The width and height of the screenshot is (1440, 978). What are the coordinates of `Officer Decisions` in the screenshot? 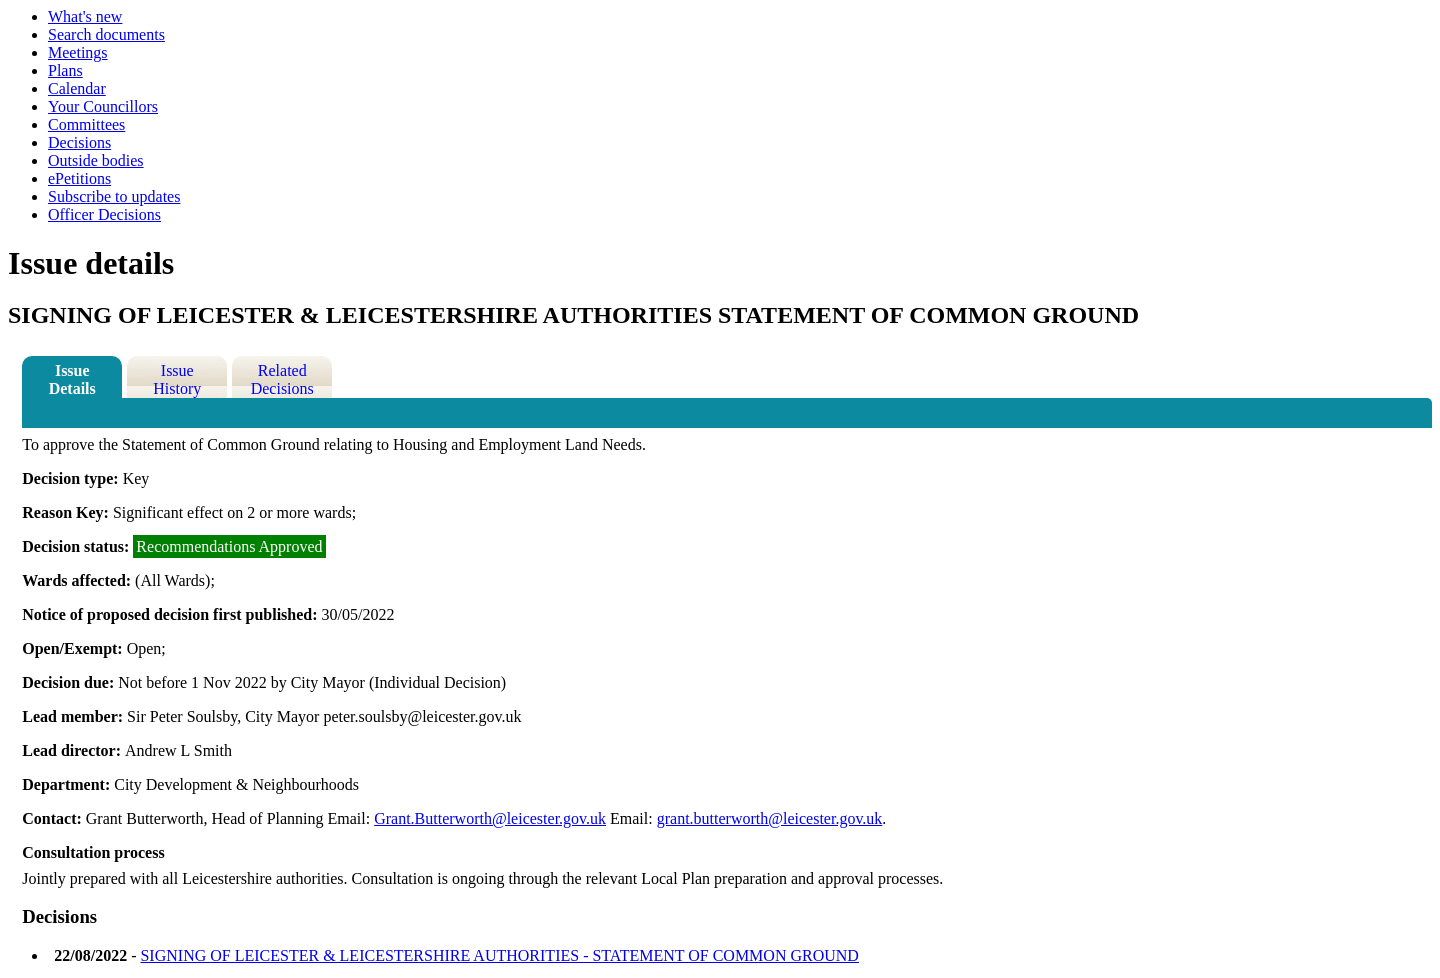 It's located at (104, 214).